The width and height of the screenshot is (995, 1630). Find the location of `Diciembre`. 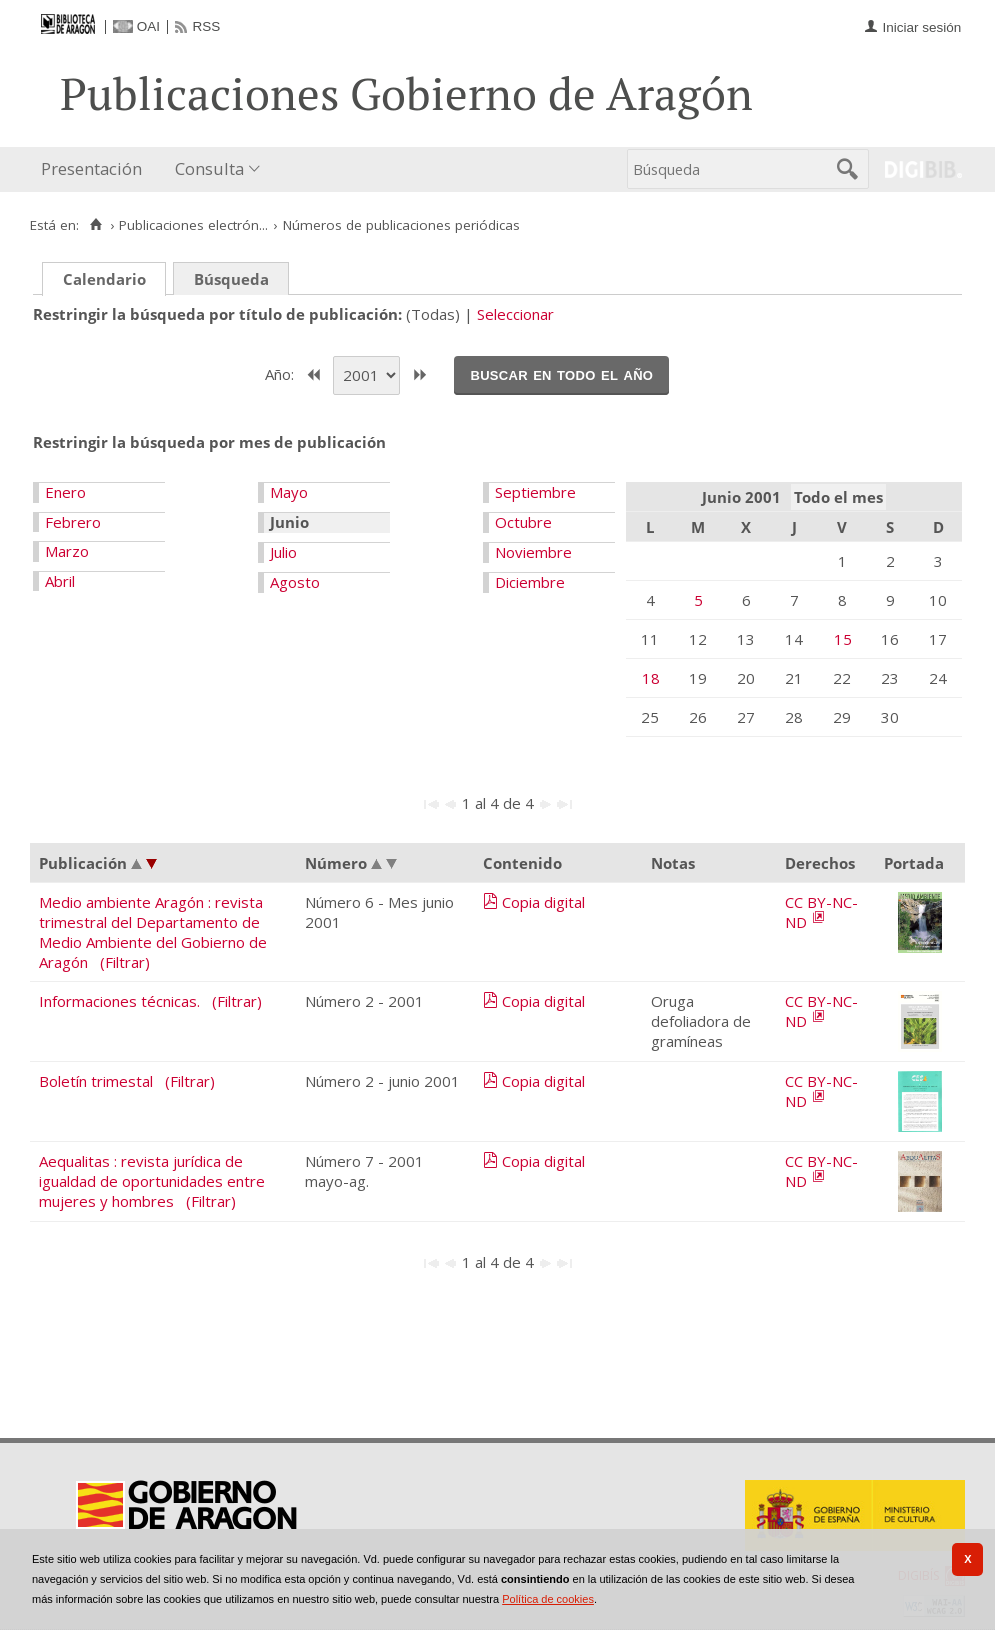

Diciembre is located at coordinates (530, 582).